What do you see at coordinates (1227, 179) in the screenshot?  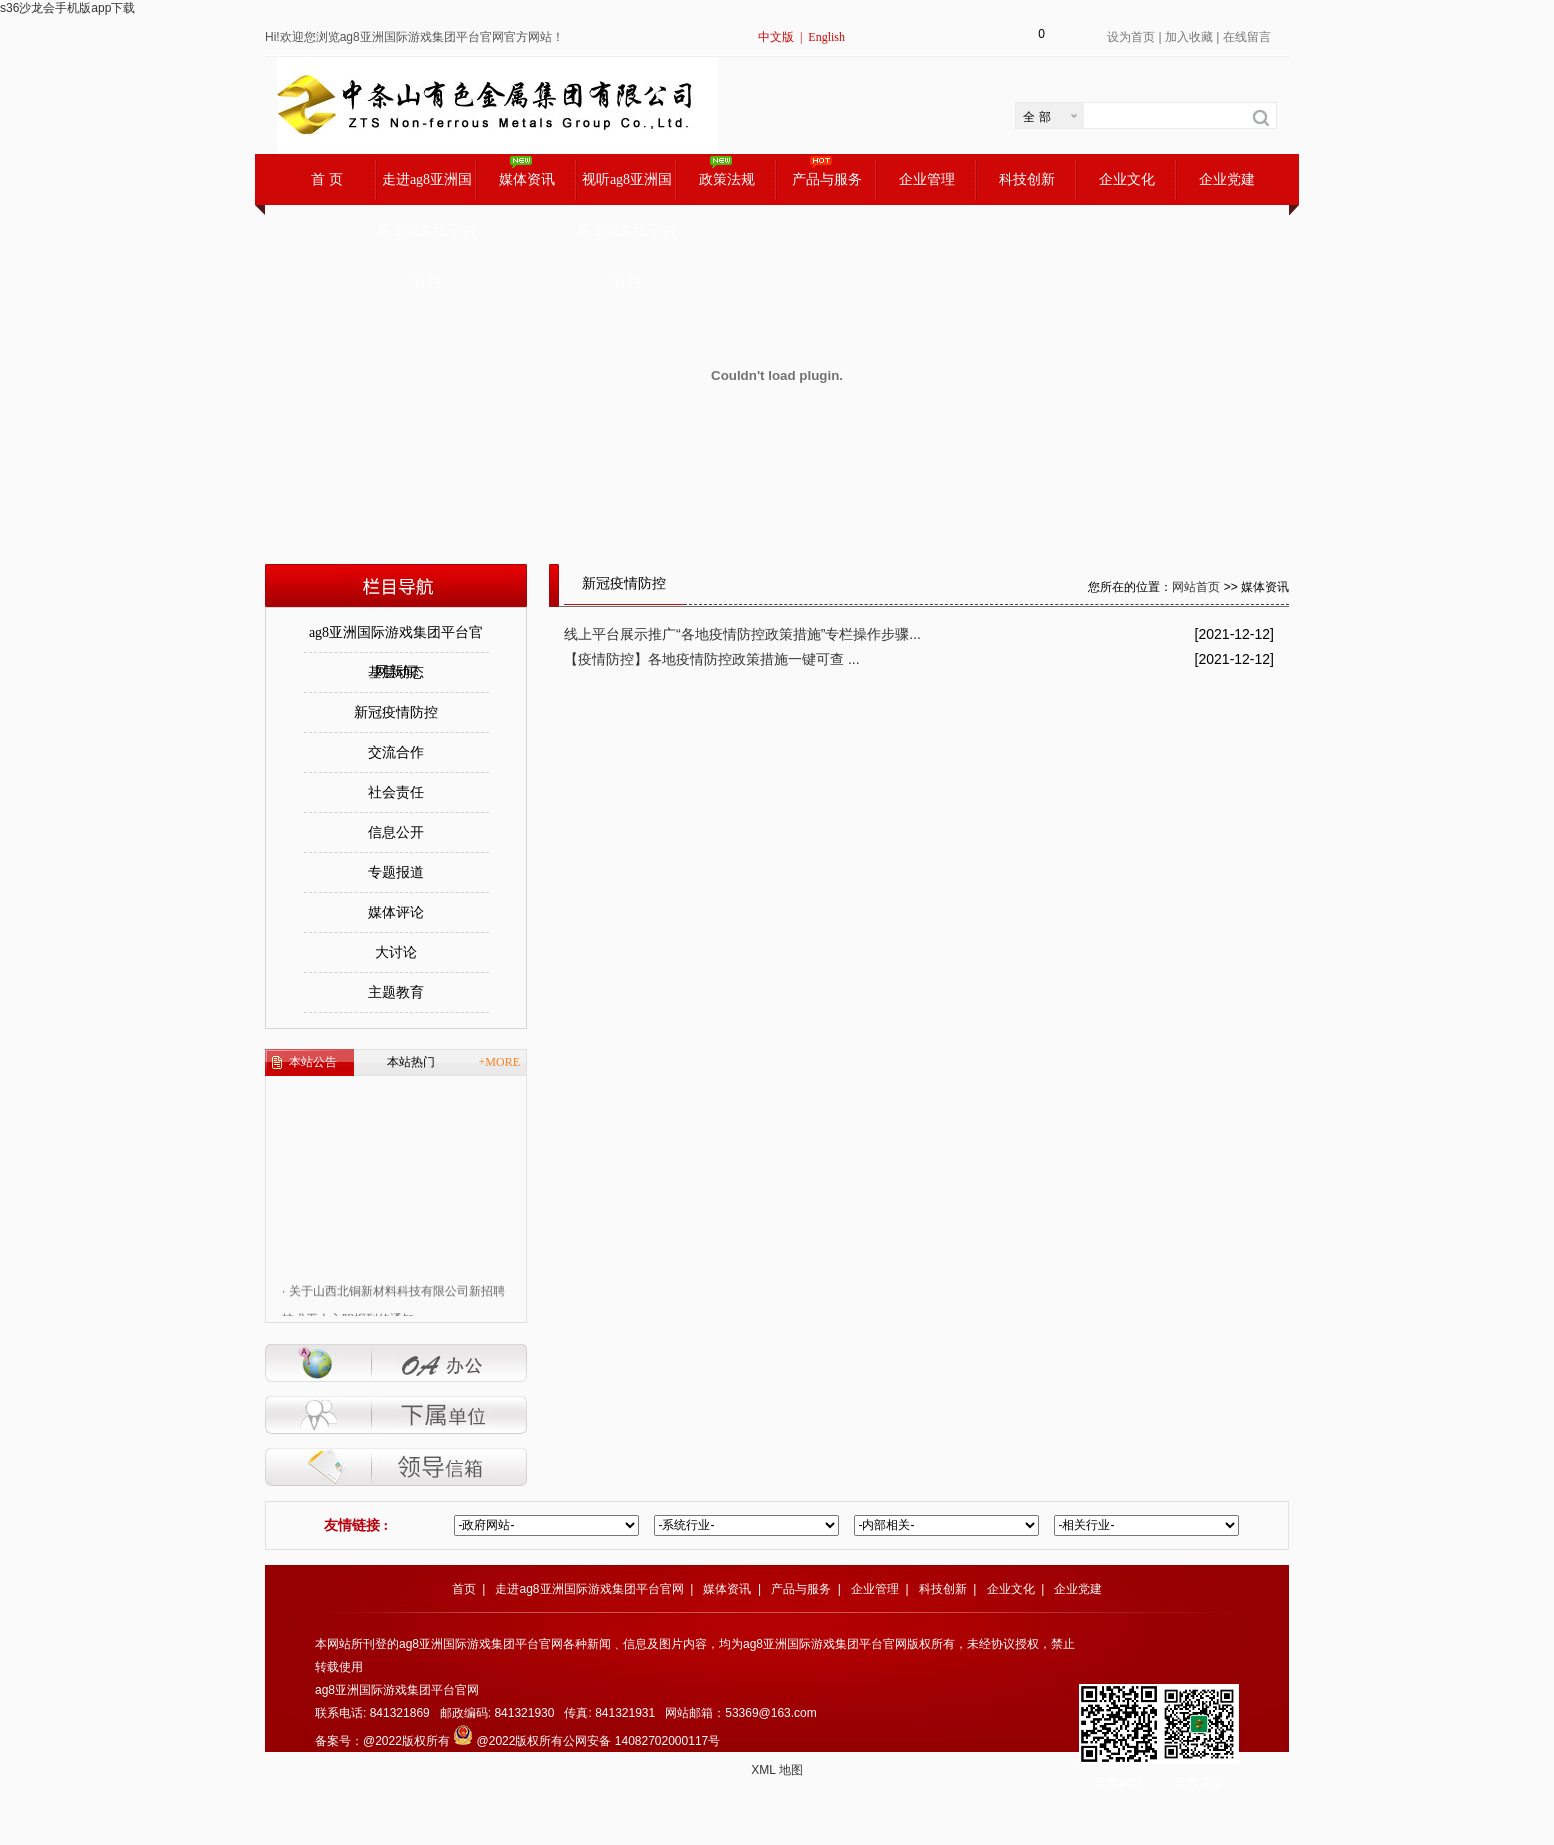 I see `企业党建` at bounding box center [1227, 179].